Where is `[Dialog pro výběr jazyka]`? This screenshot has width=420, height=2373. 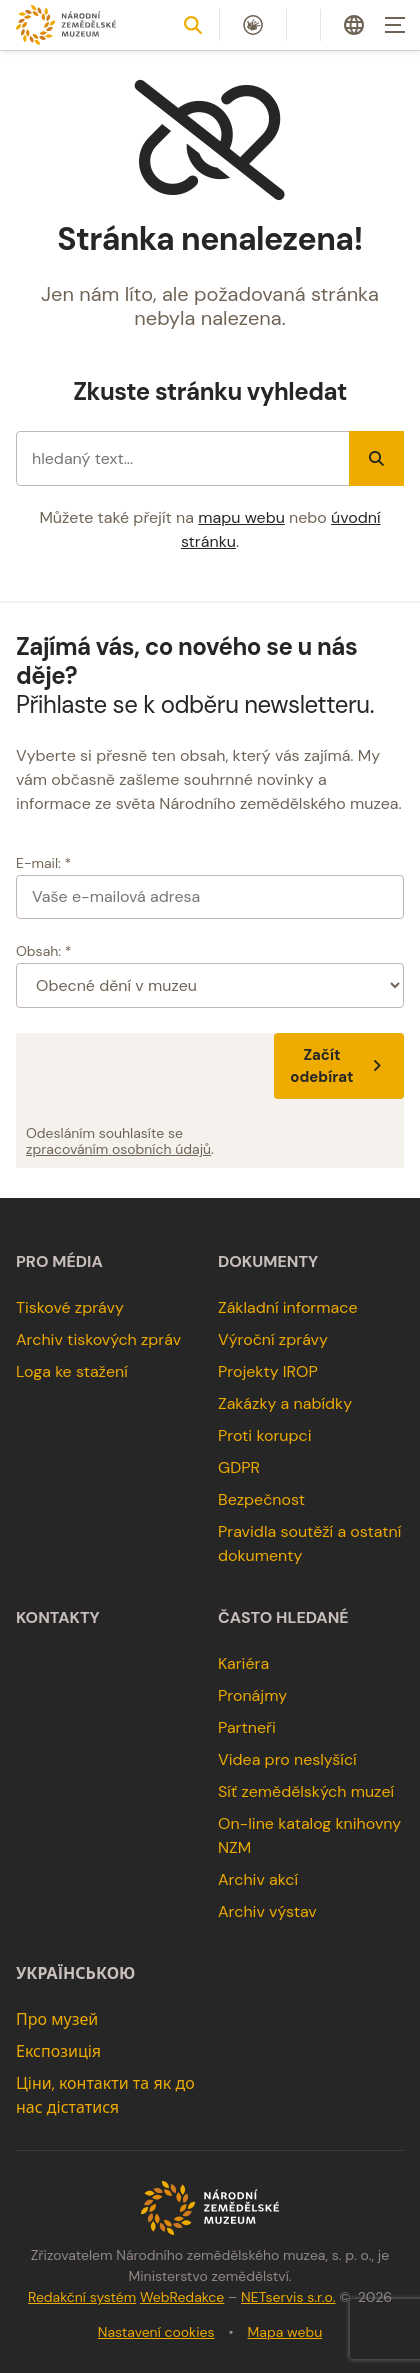
[Dialog pro výběr jazyka] is located at coordinates (354, 25).